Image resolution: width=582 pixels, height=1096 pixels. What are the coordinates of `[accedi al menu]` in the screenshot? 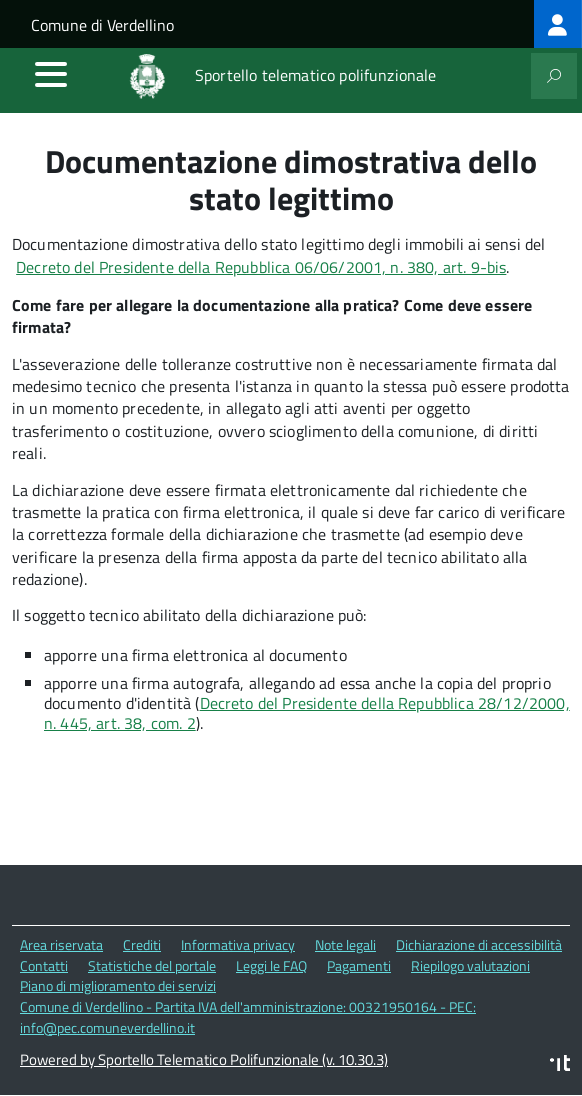 It's located at (51, 74).